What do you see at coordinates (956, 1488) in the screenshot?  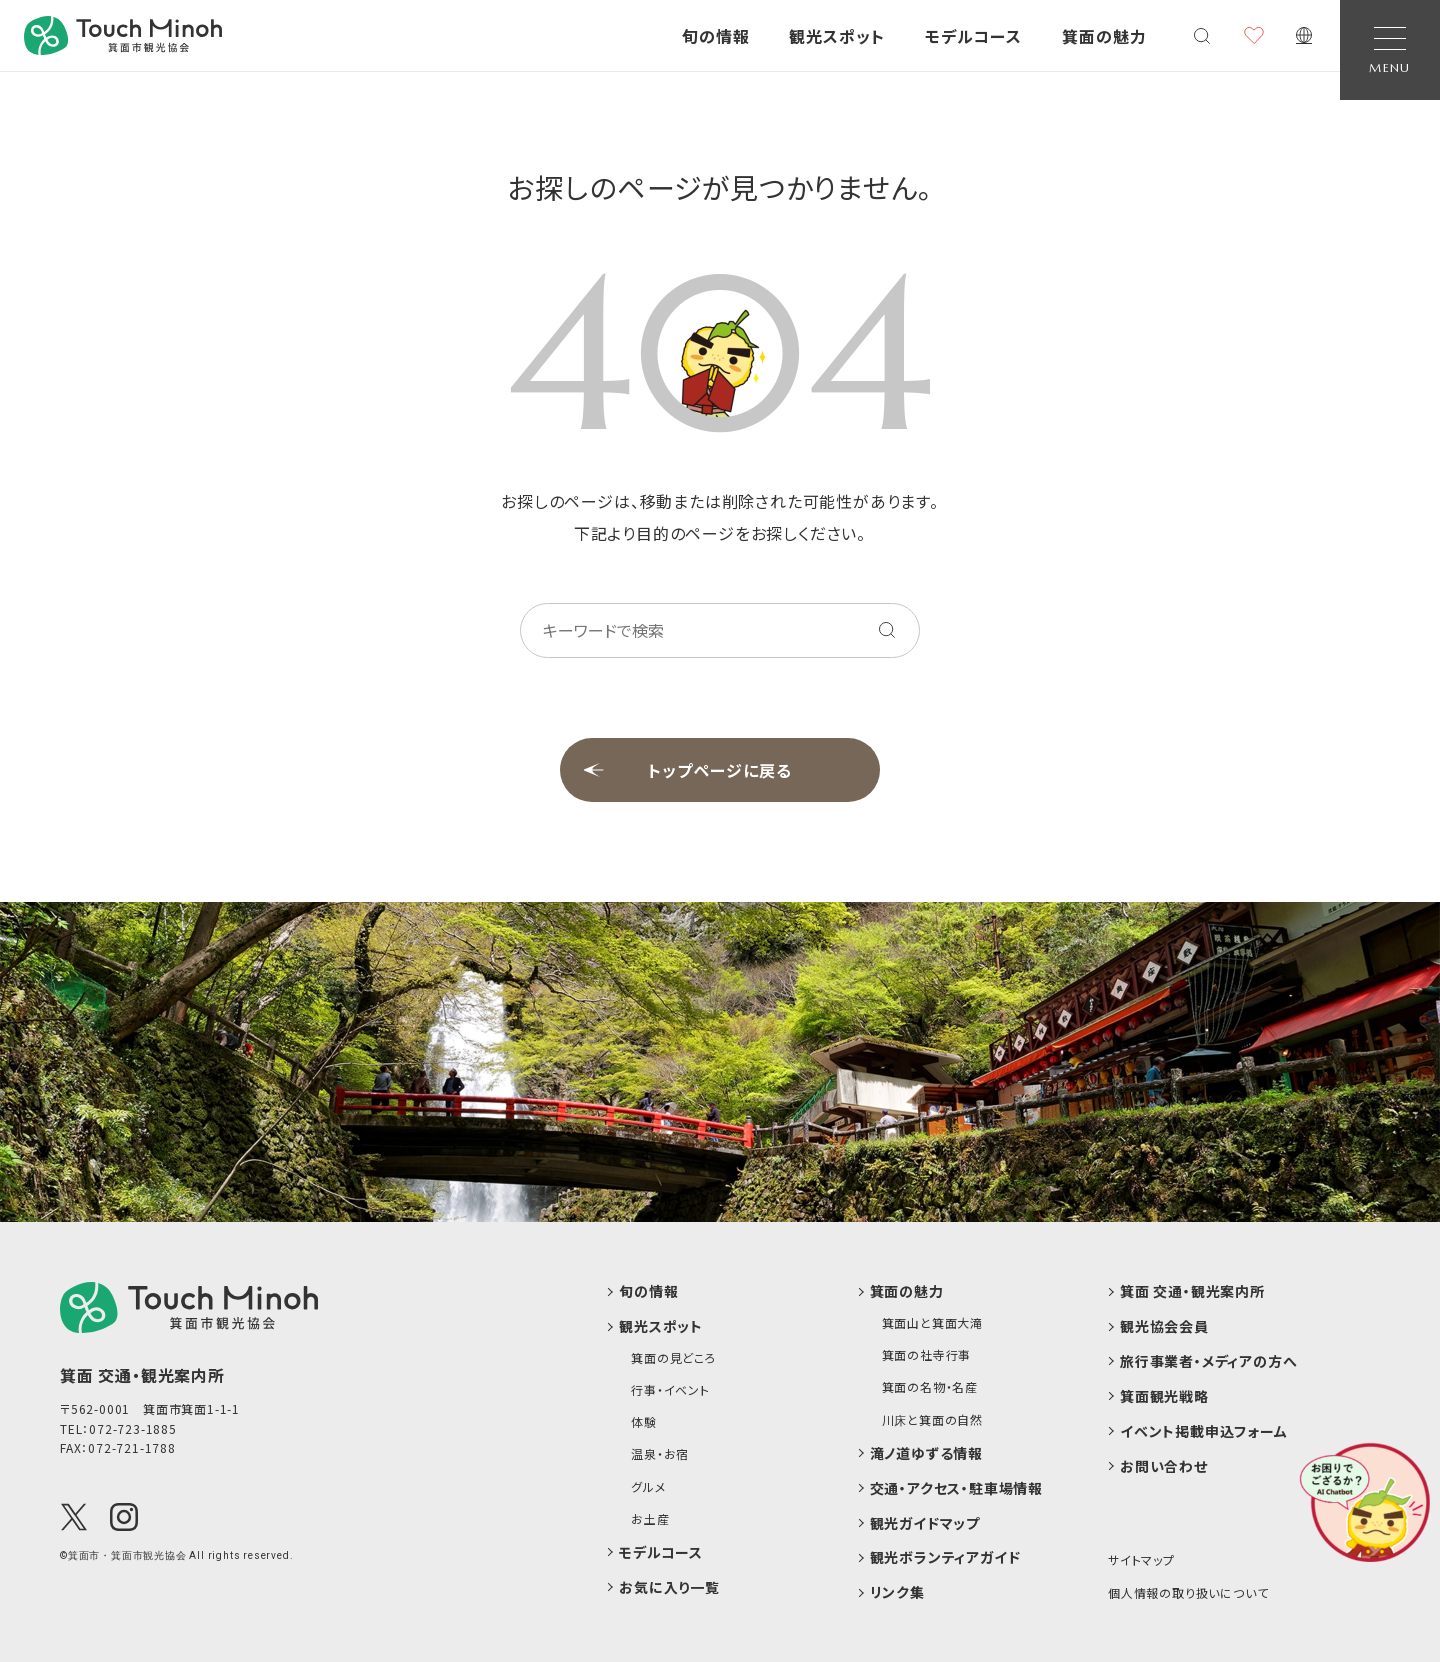 I see `交通・アクセス・駐車場情報` at bounding box center [956, 1488].